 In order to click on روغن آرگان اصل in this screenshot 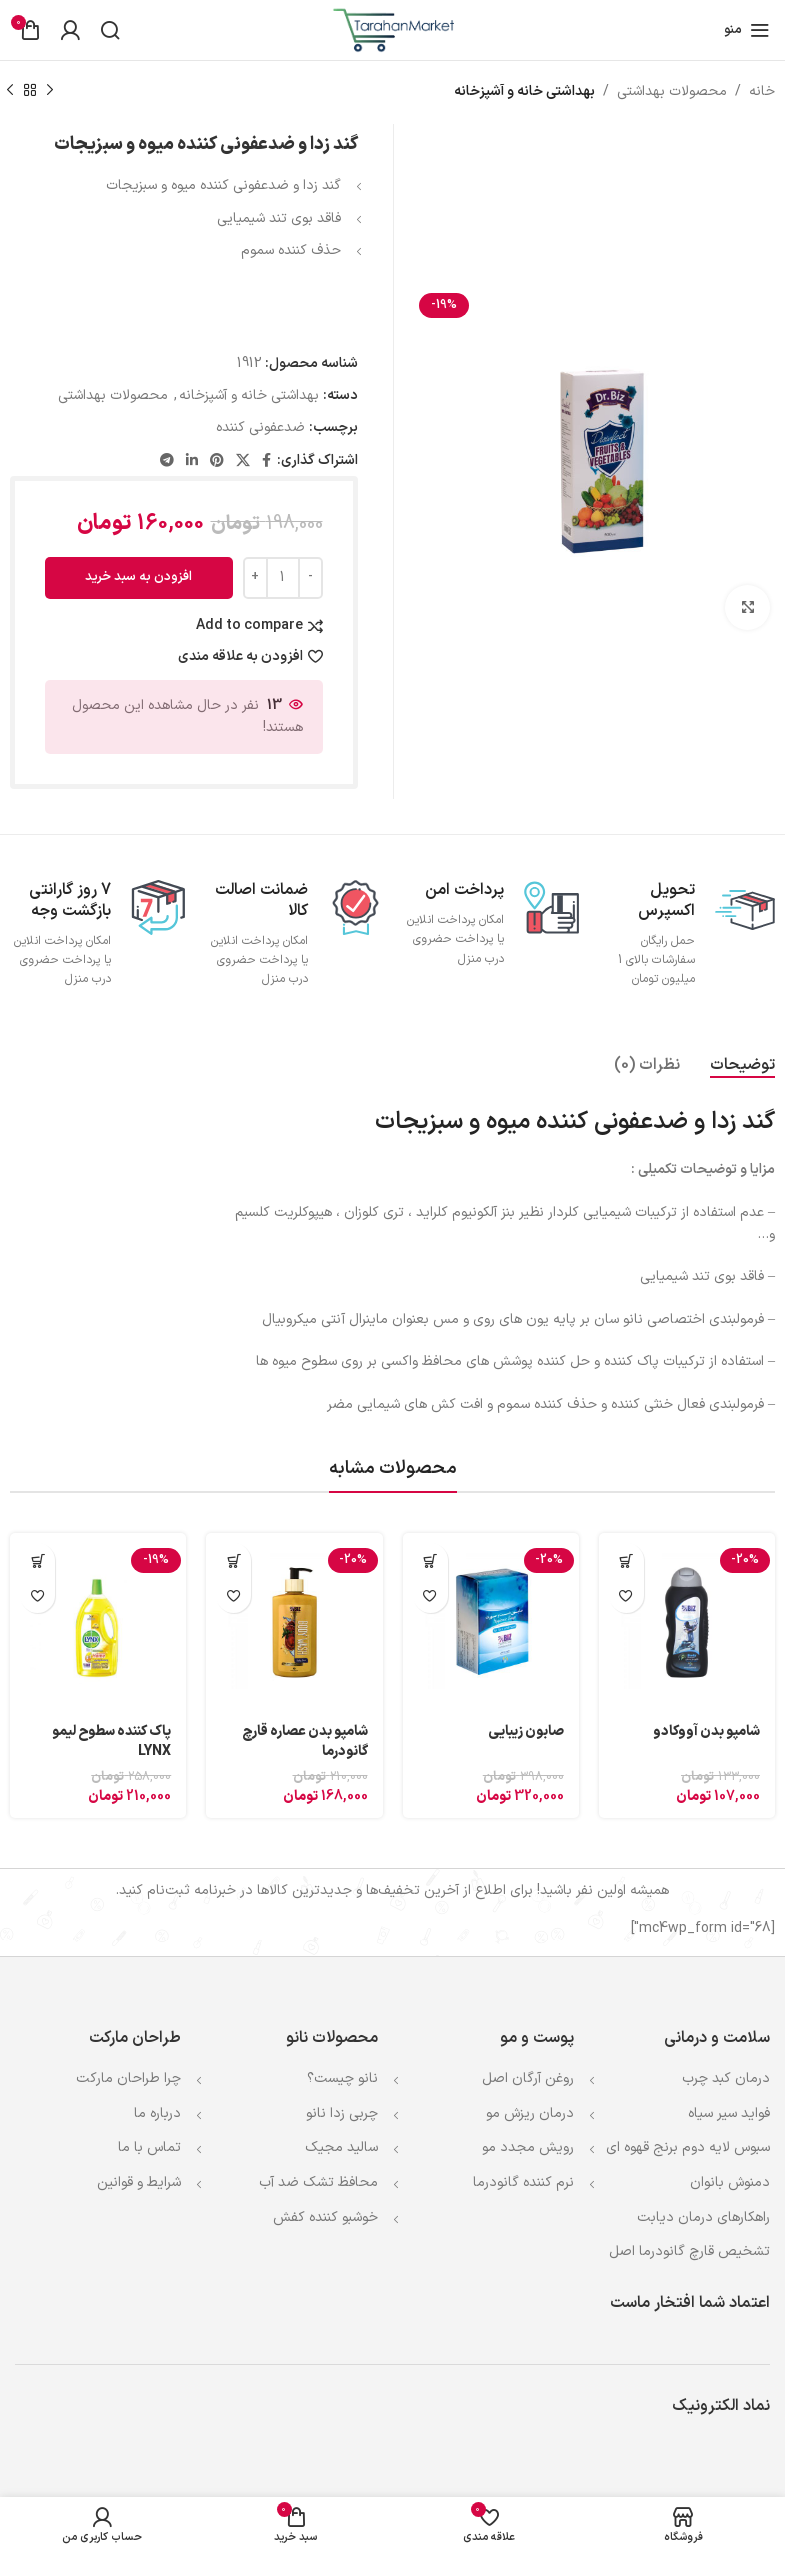, I will do `click(528, 2078)`.